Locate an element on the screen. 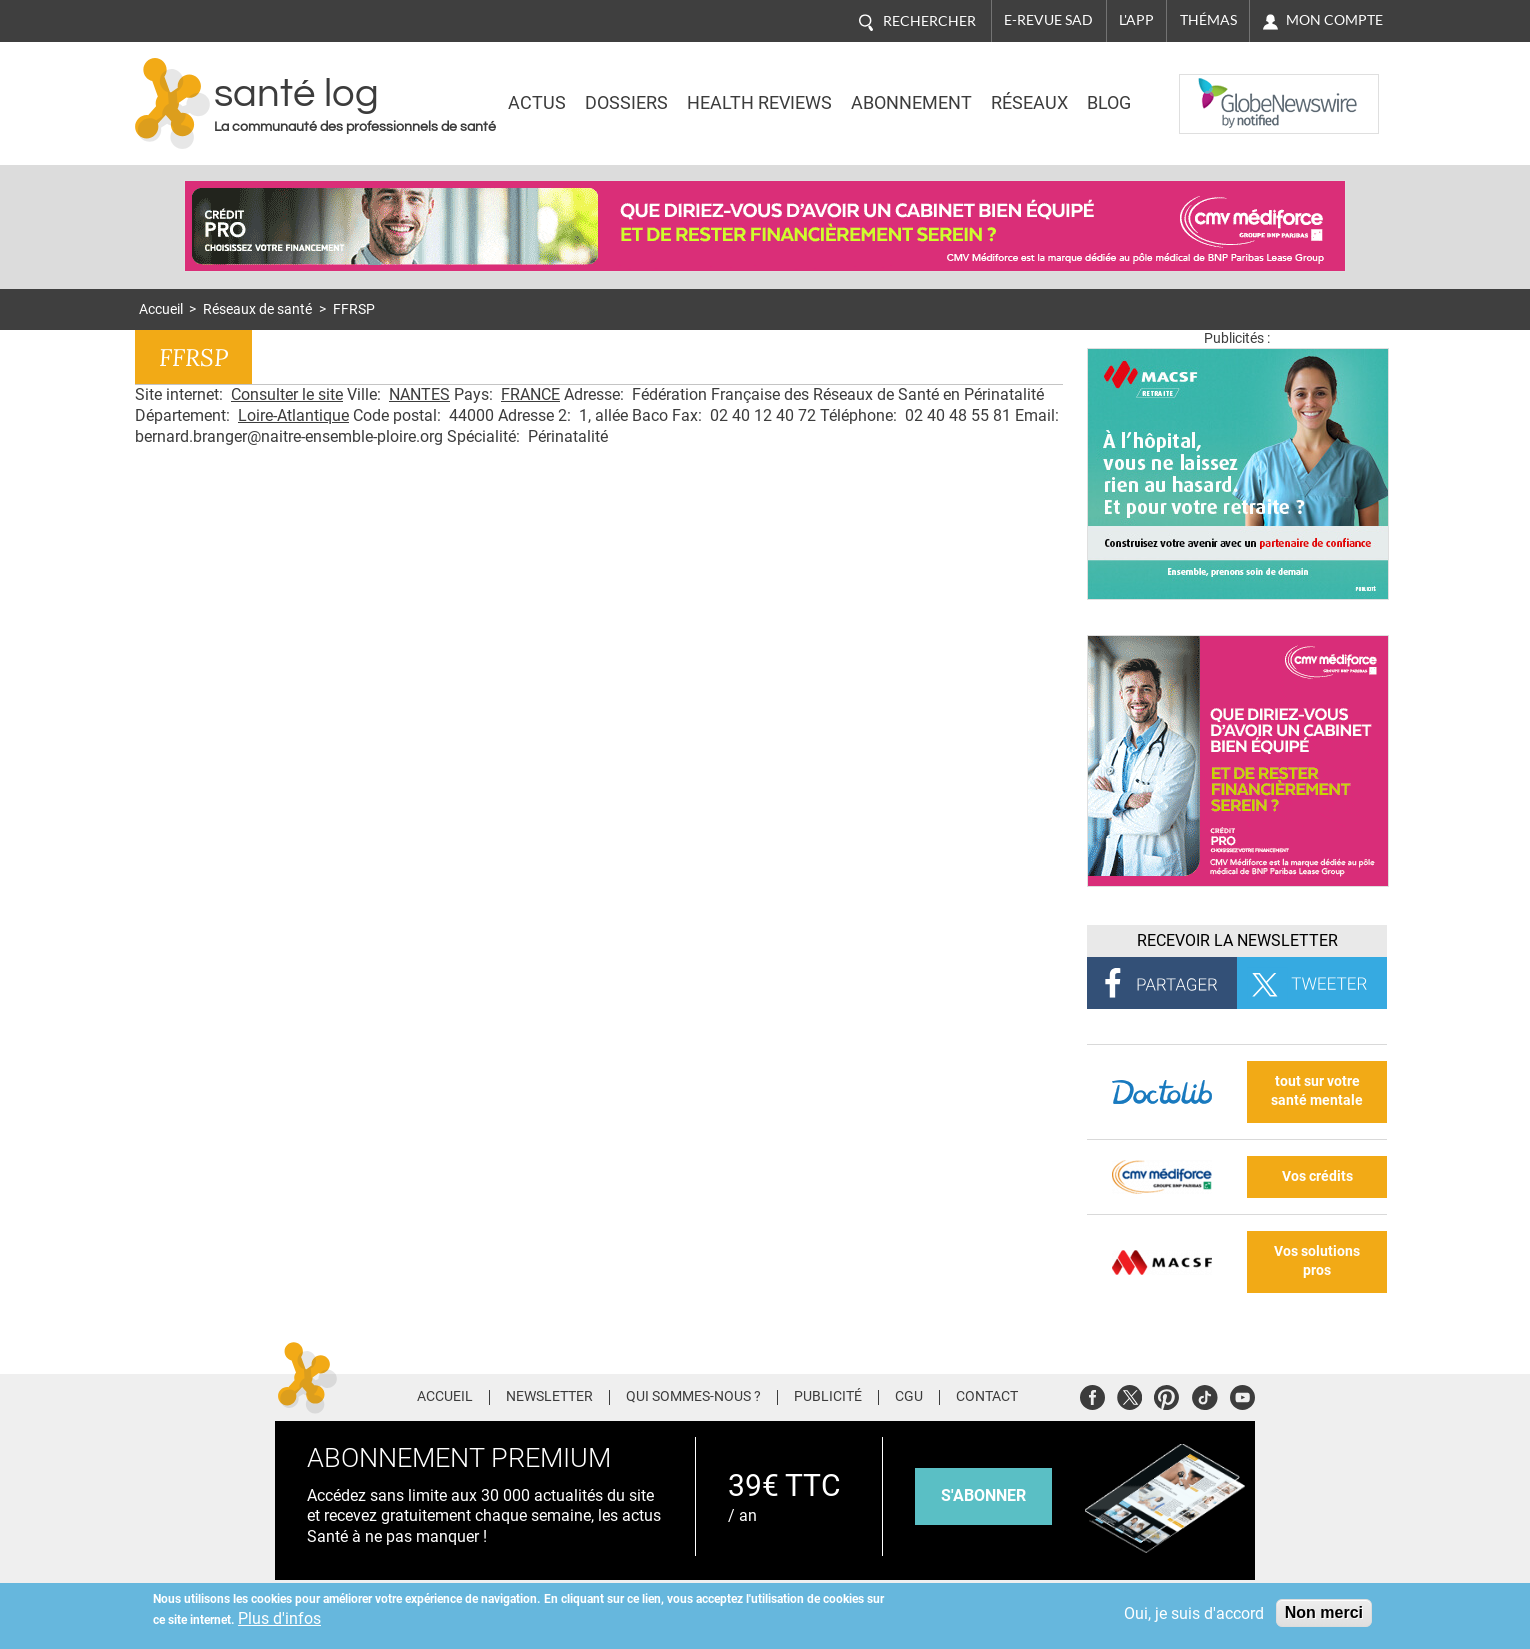 The image size is (1530, 1649). Nasdaq is located at coordinates (1219, 89).